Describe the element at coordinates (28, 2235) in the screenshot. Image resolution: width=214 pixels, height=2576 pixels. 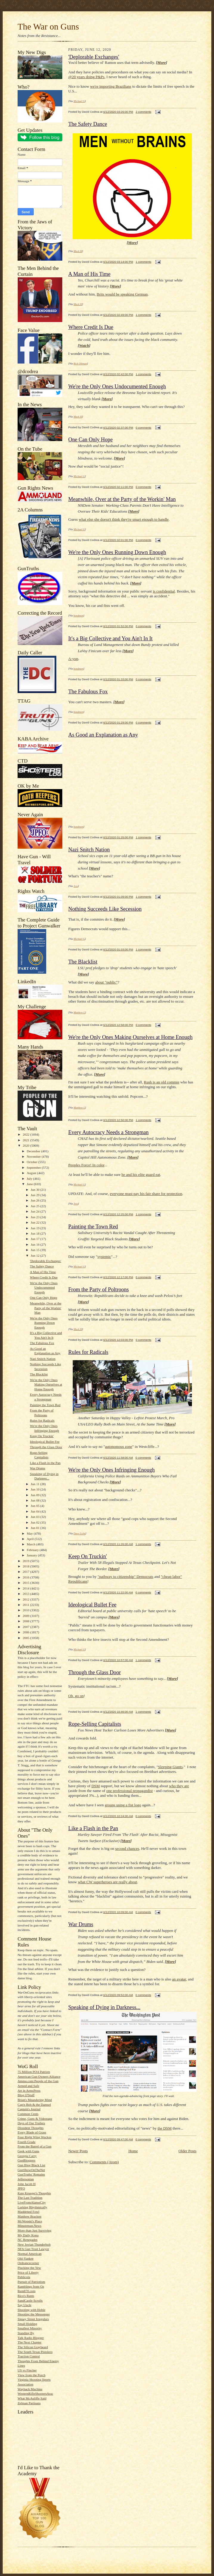
I see `My Daily Kona` at that location.